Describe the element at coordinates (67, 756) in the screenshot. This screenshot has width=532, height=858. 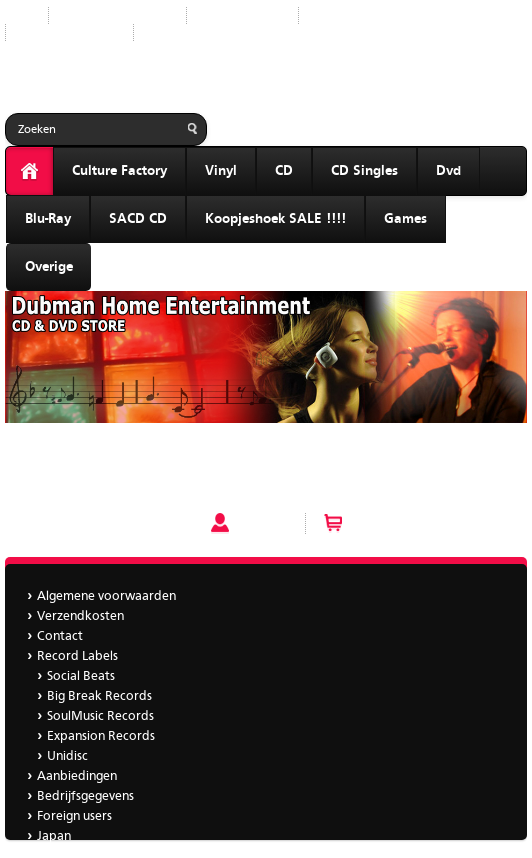
I see `Unidisc` at that location.